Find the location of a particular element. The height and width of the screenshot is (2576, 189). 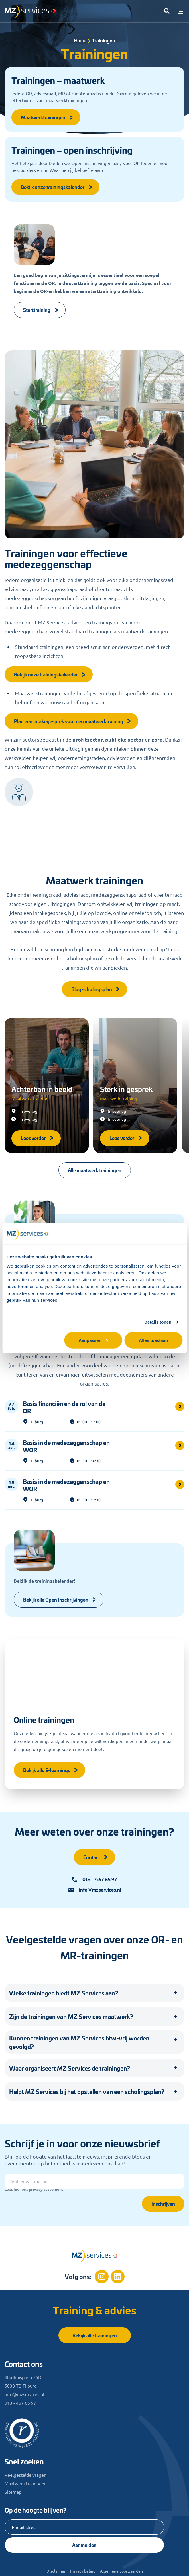

[Linkedin] is located at coordinates (118, 2276).